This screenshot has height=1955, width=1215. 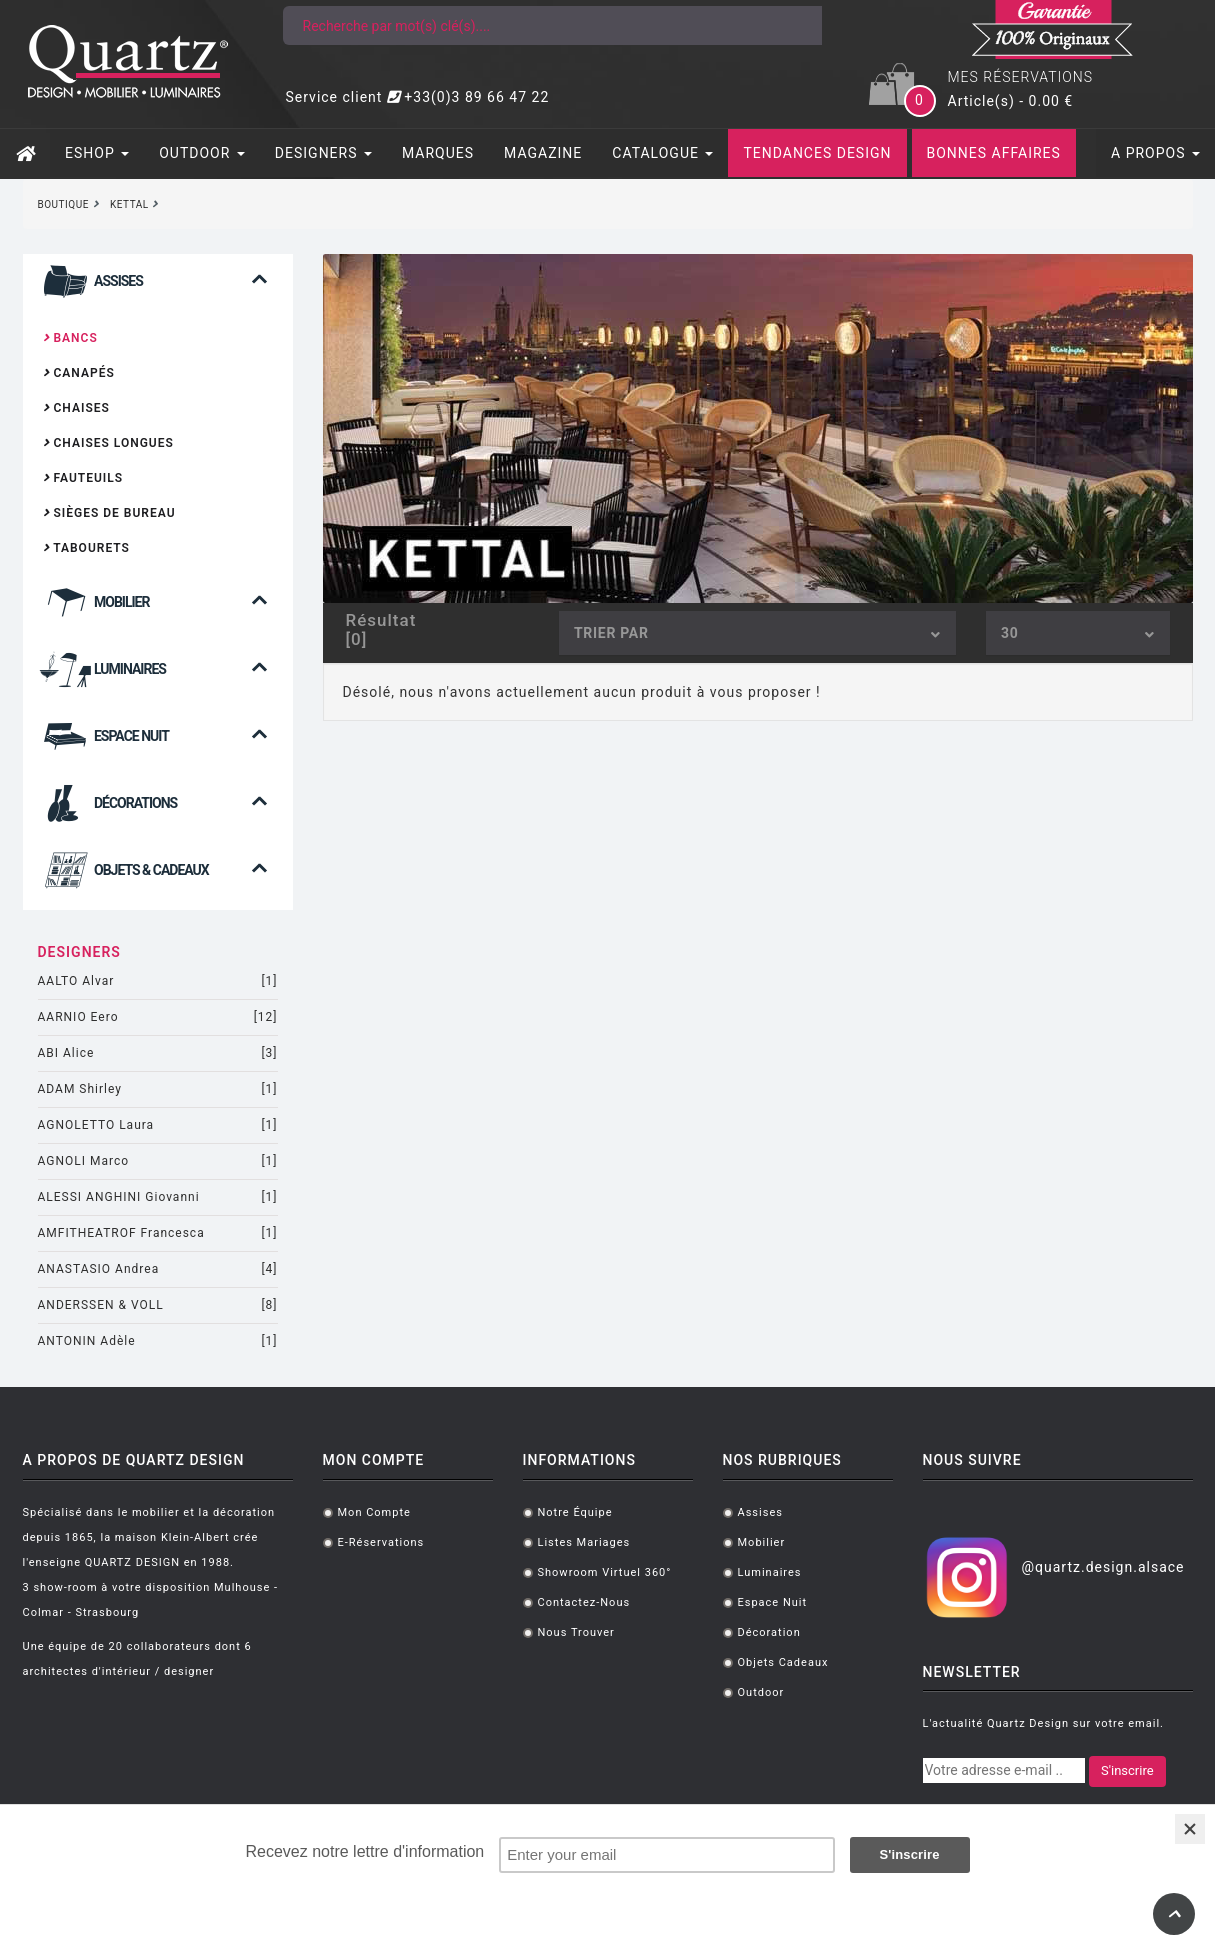 What do you see at coordinates (97, 153) in the screenshot?
I see `ESHOP` at bounding box center [97, 153].